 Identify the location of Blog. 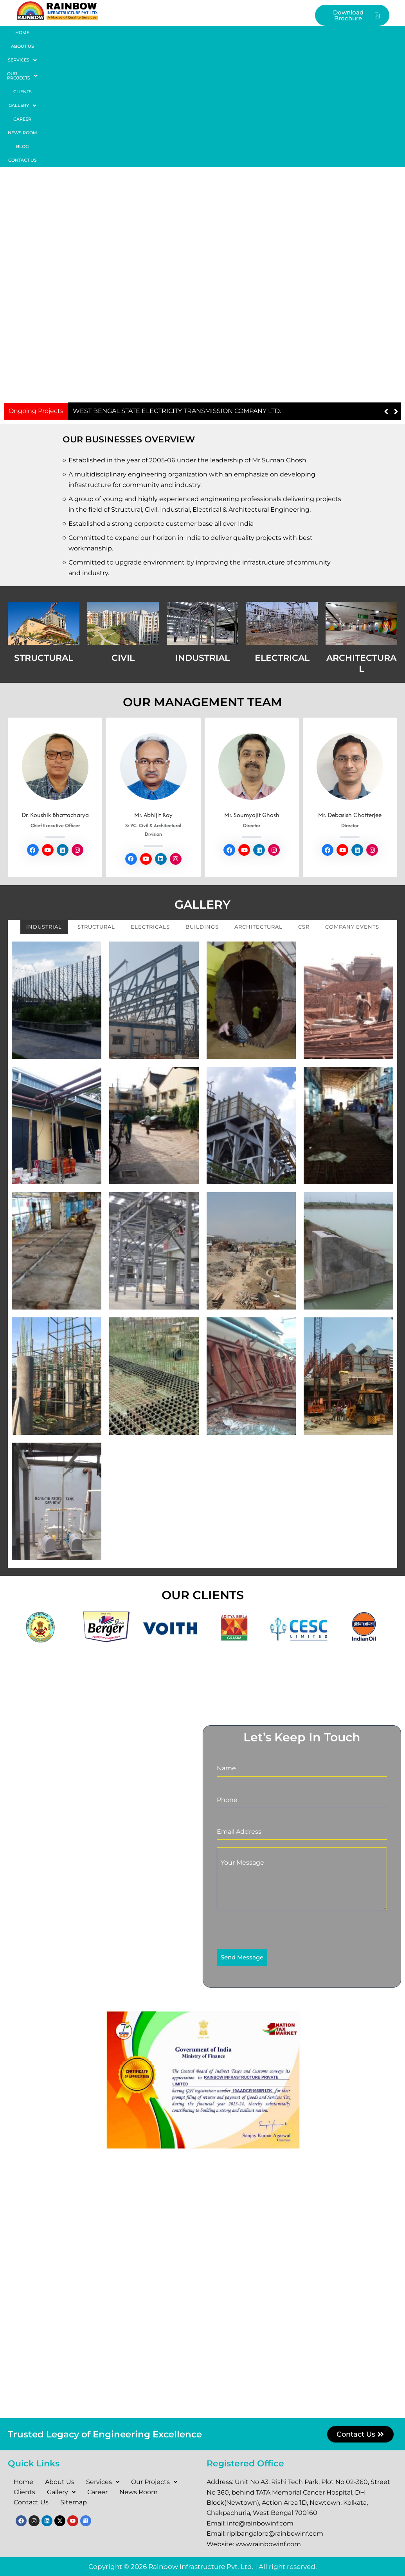
(336, 32).